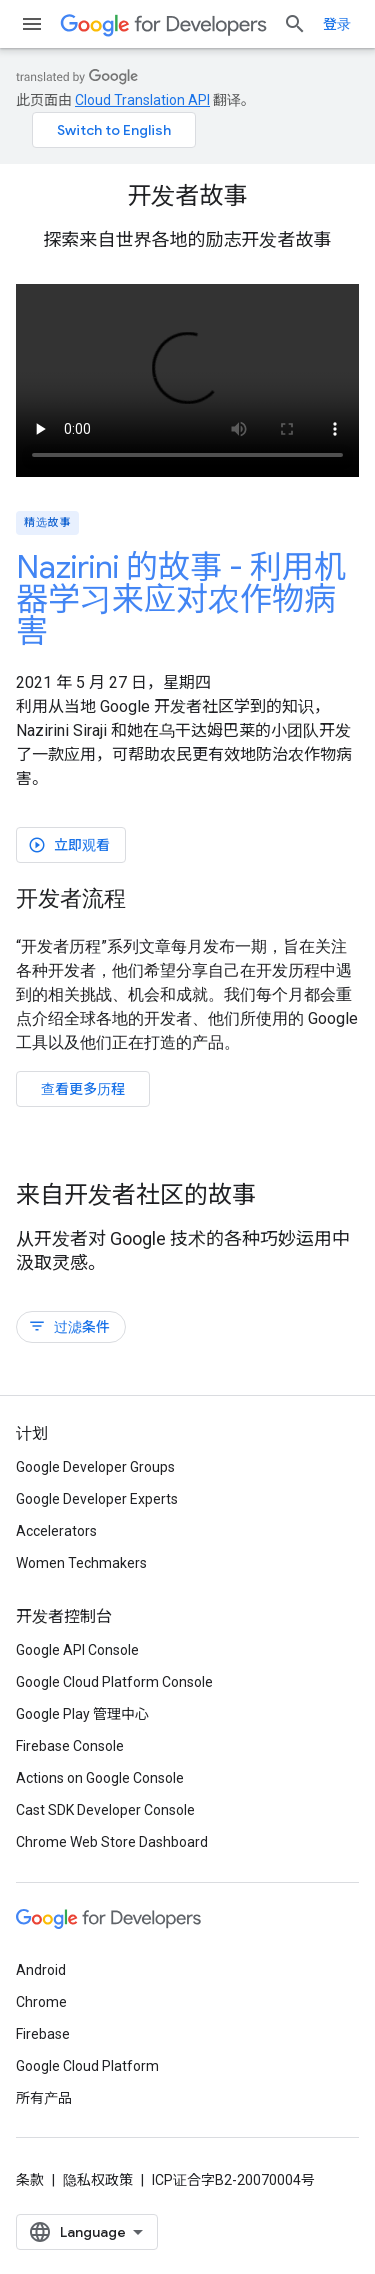 This screenshot has width=375, height=2274. I want to click on Google Developer Experts, so click(97, 1499).